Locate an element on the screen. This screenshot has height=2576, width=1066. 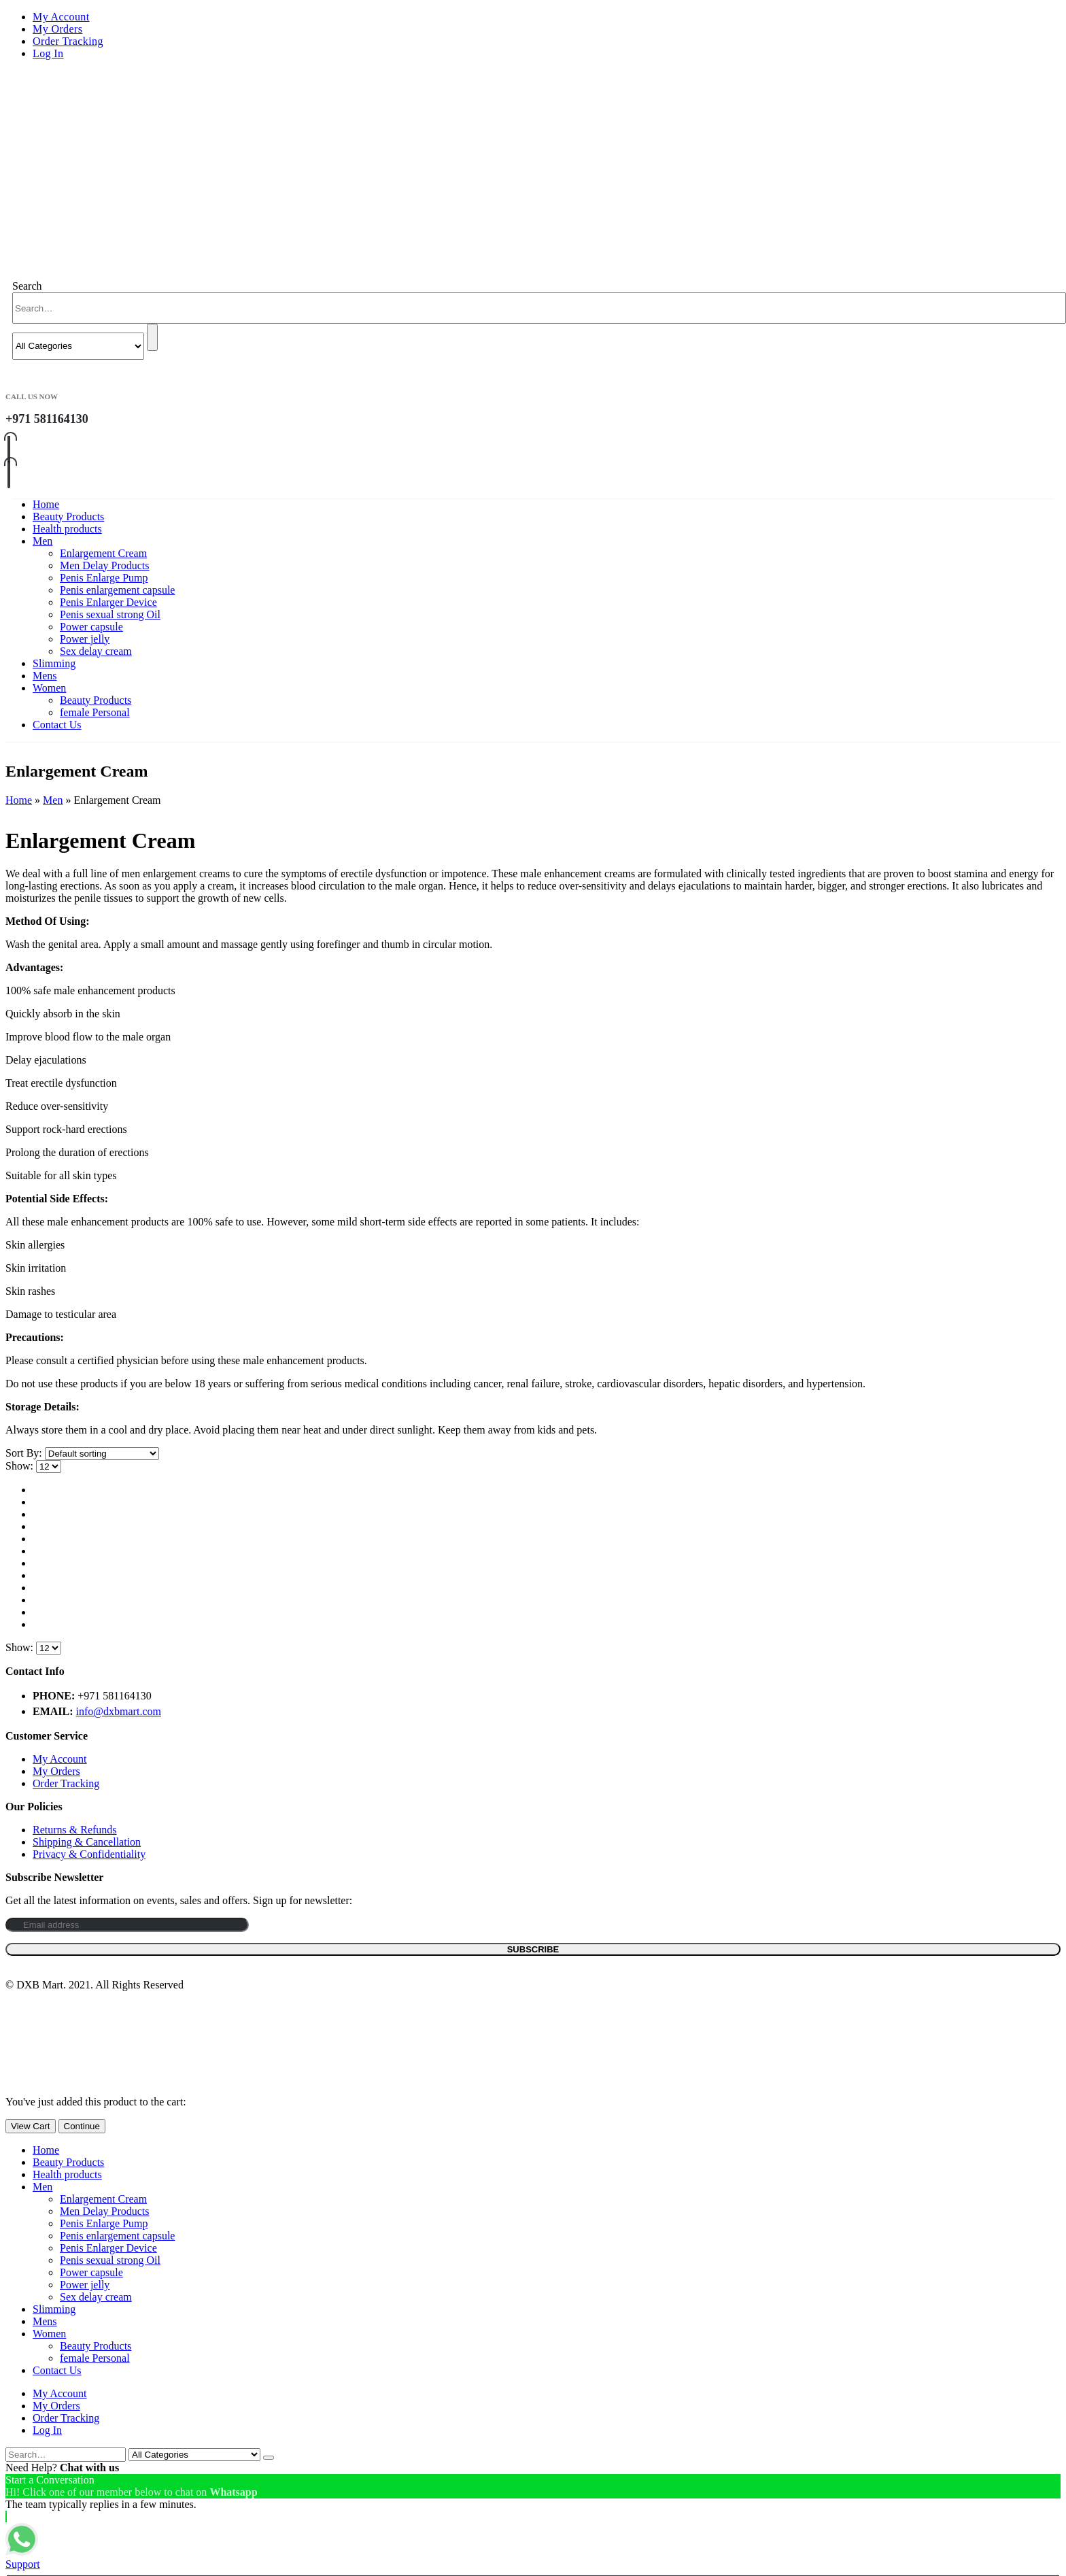
View Cart is located at coordinates (30, 2126).